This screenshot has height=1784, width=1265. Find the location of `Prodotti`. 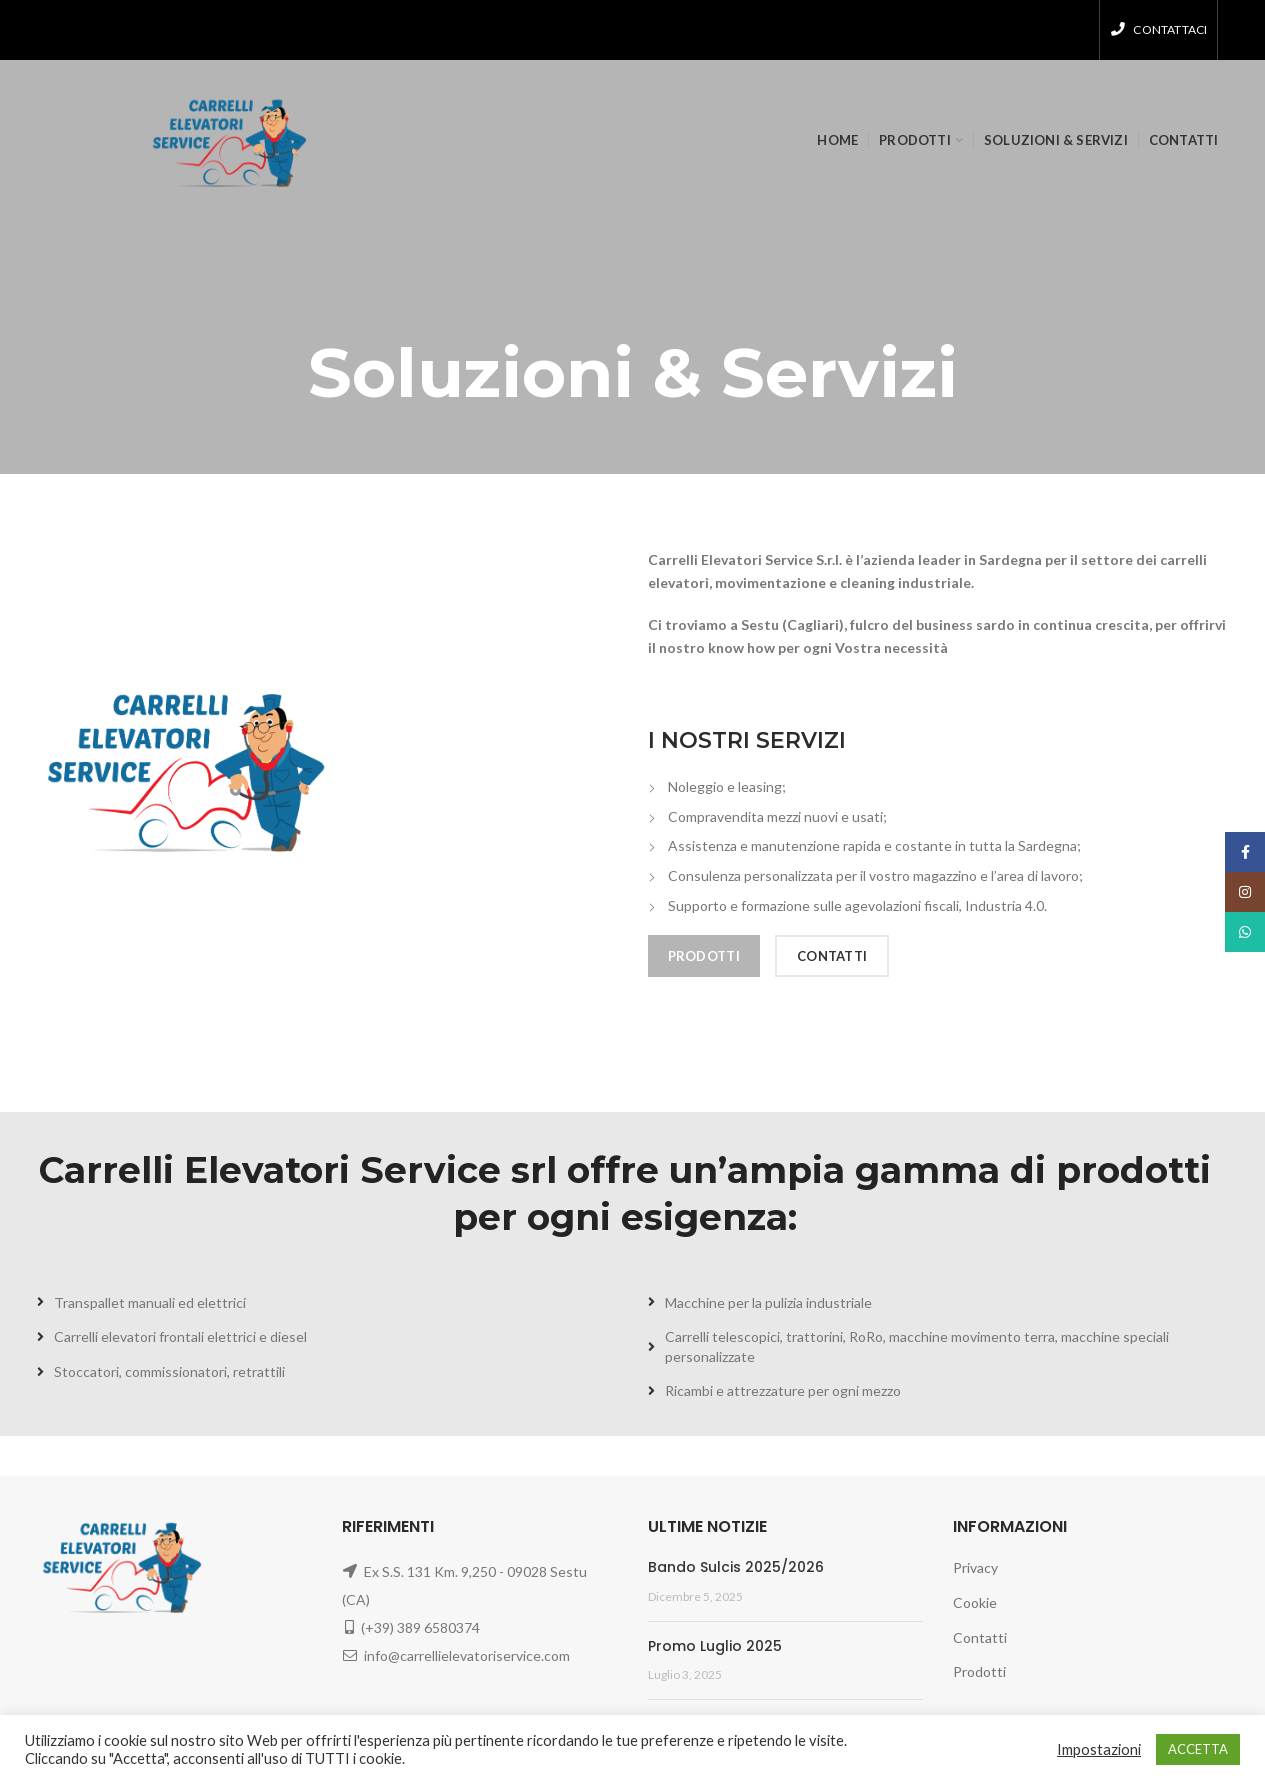

Prodotti is located at coordinates (979, 1671).